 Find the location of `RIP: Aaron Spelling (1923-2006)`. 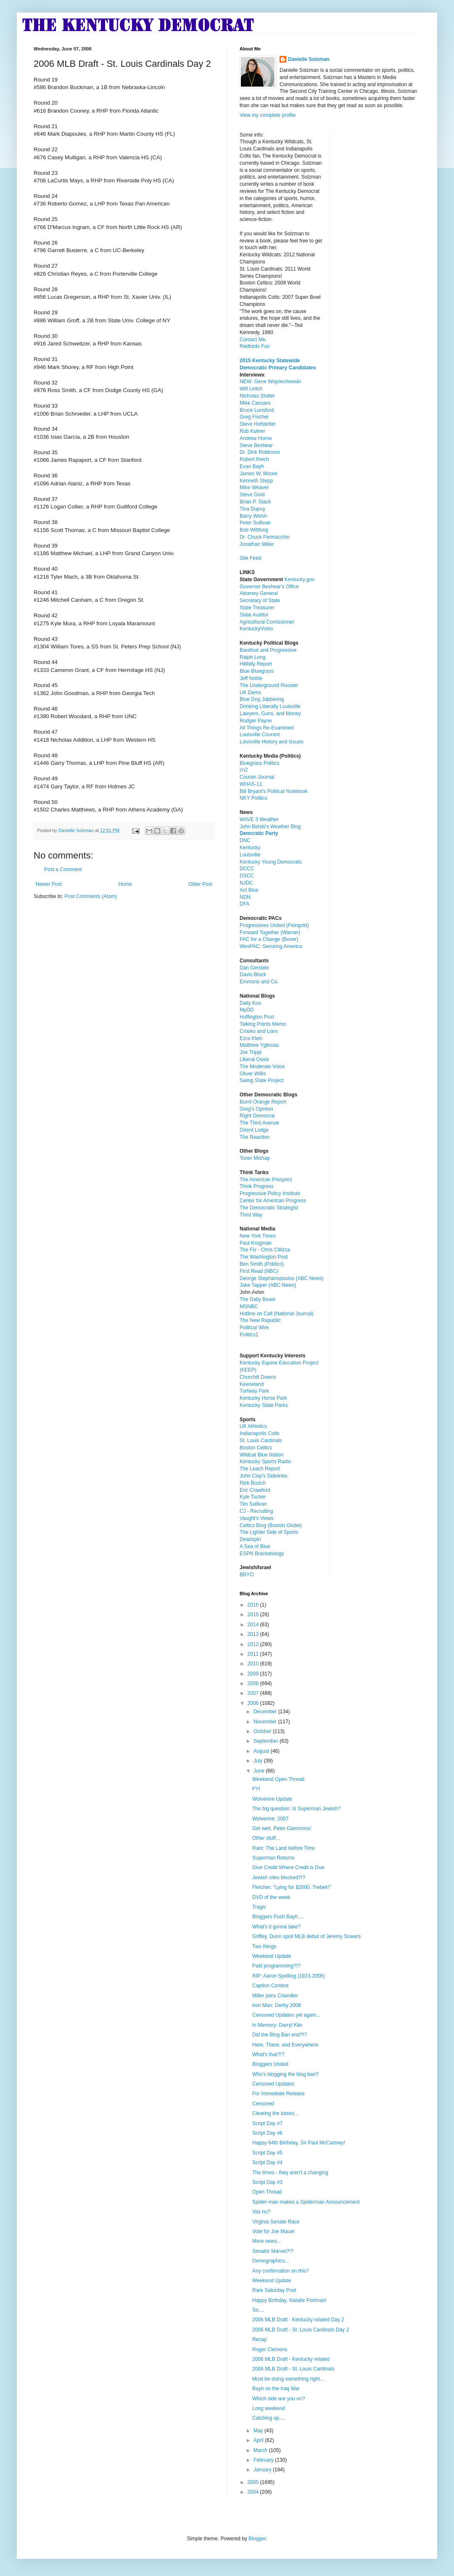

RIP: Aaron Spelling (1923-2006) is located at coordinates (288, 1976).